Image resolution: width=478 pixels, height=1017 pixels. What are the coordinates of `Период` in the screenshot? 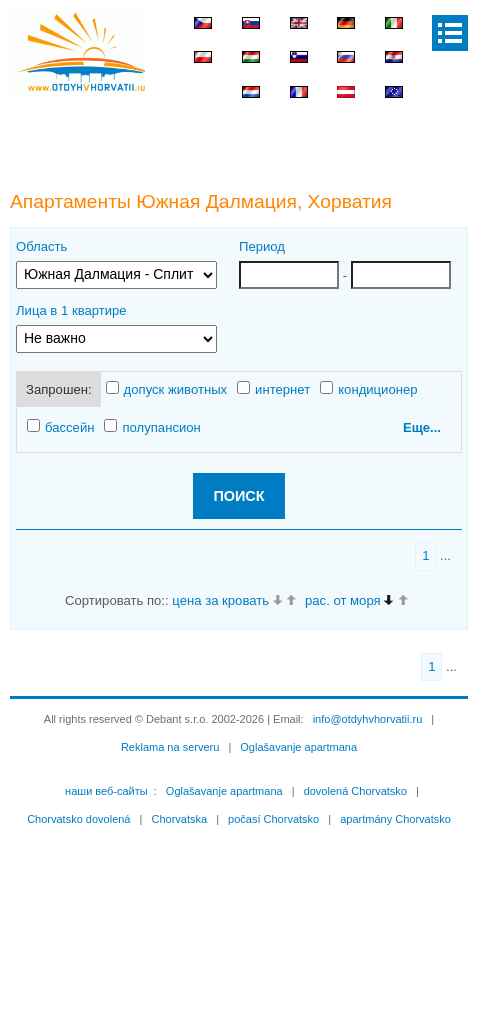 It's located at (262, 246).